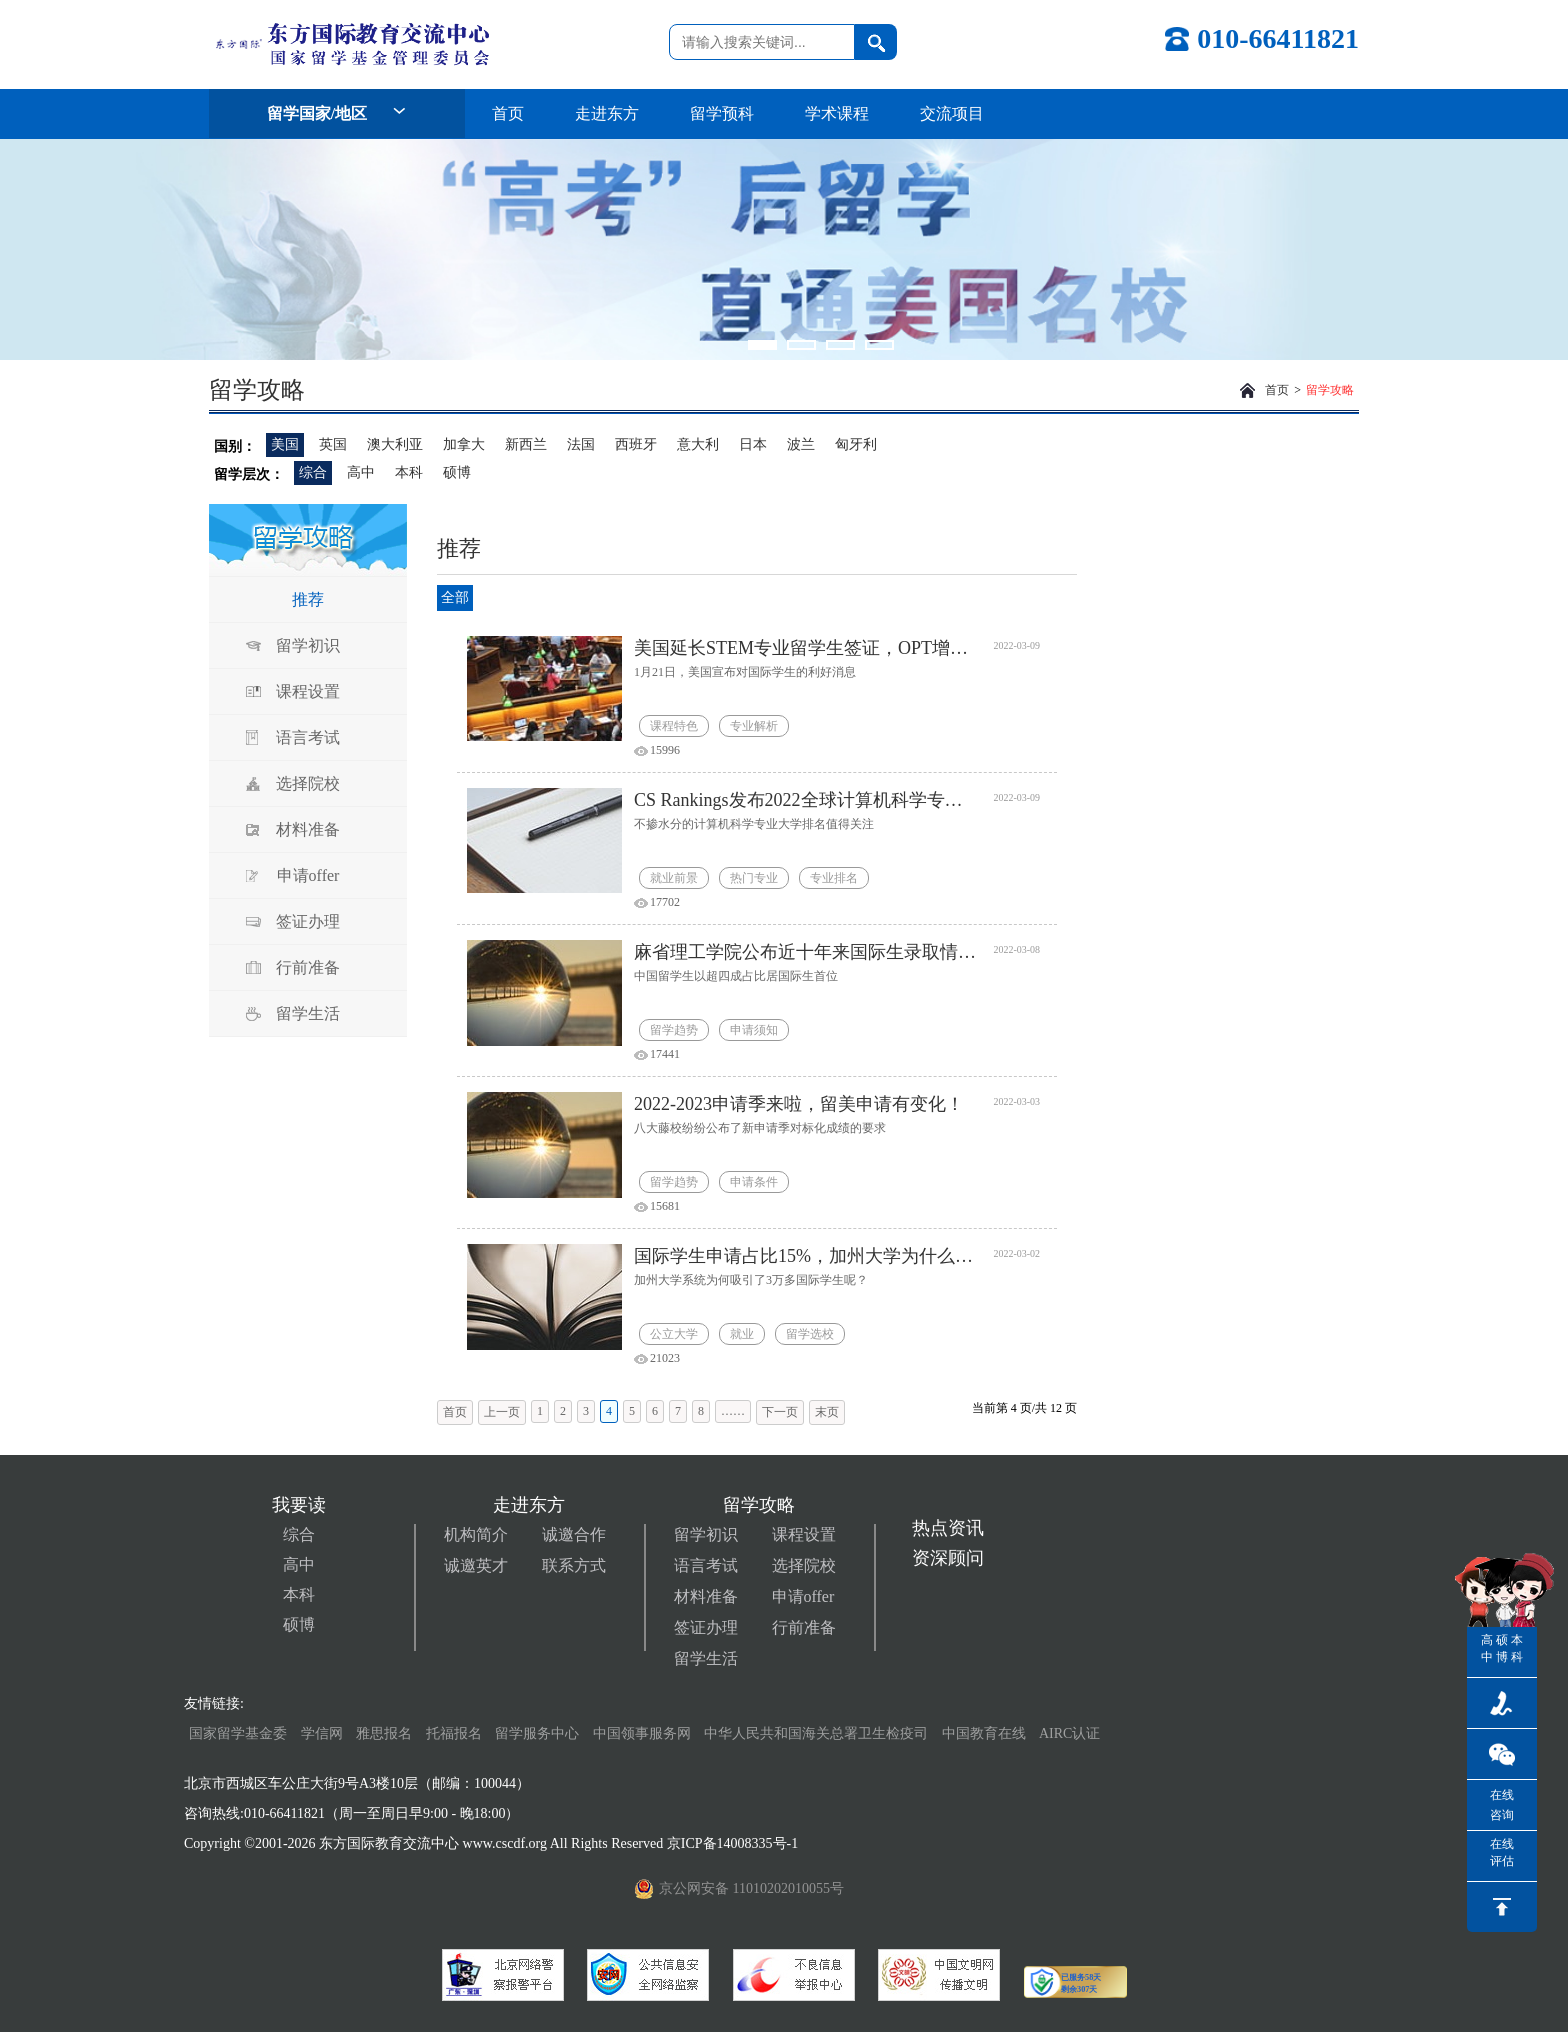 The width and height of the screenshot is (1568, 2032). I want to click on 申请条件, so click(754, 1182).